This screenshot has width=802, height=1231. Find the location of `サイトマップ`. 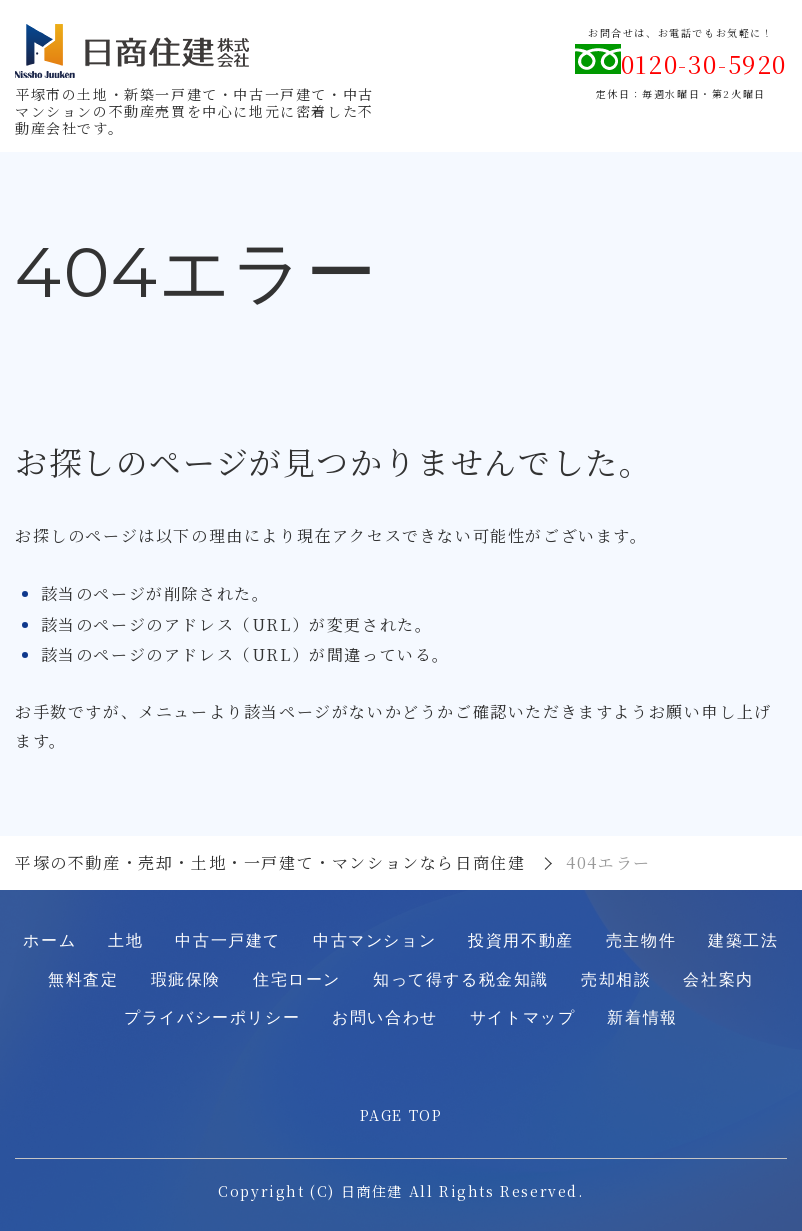

サイトマップ is located at coordinates (523, 1017).